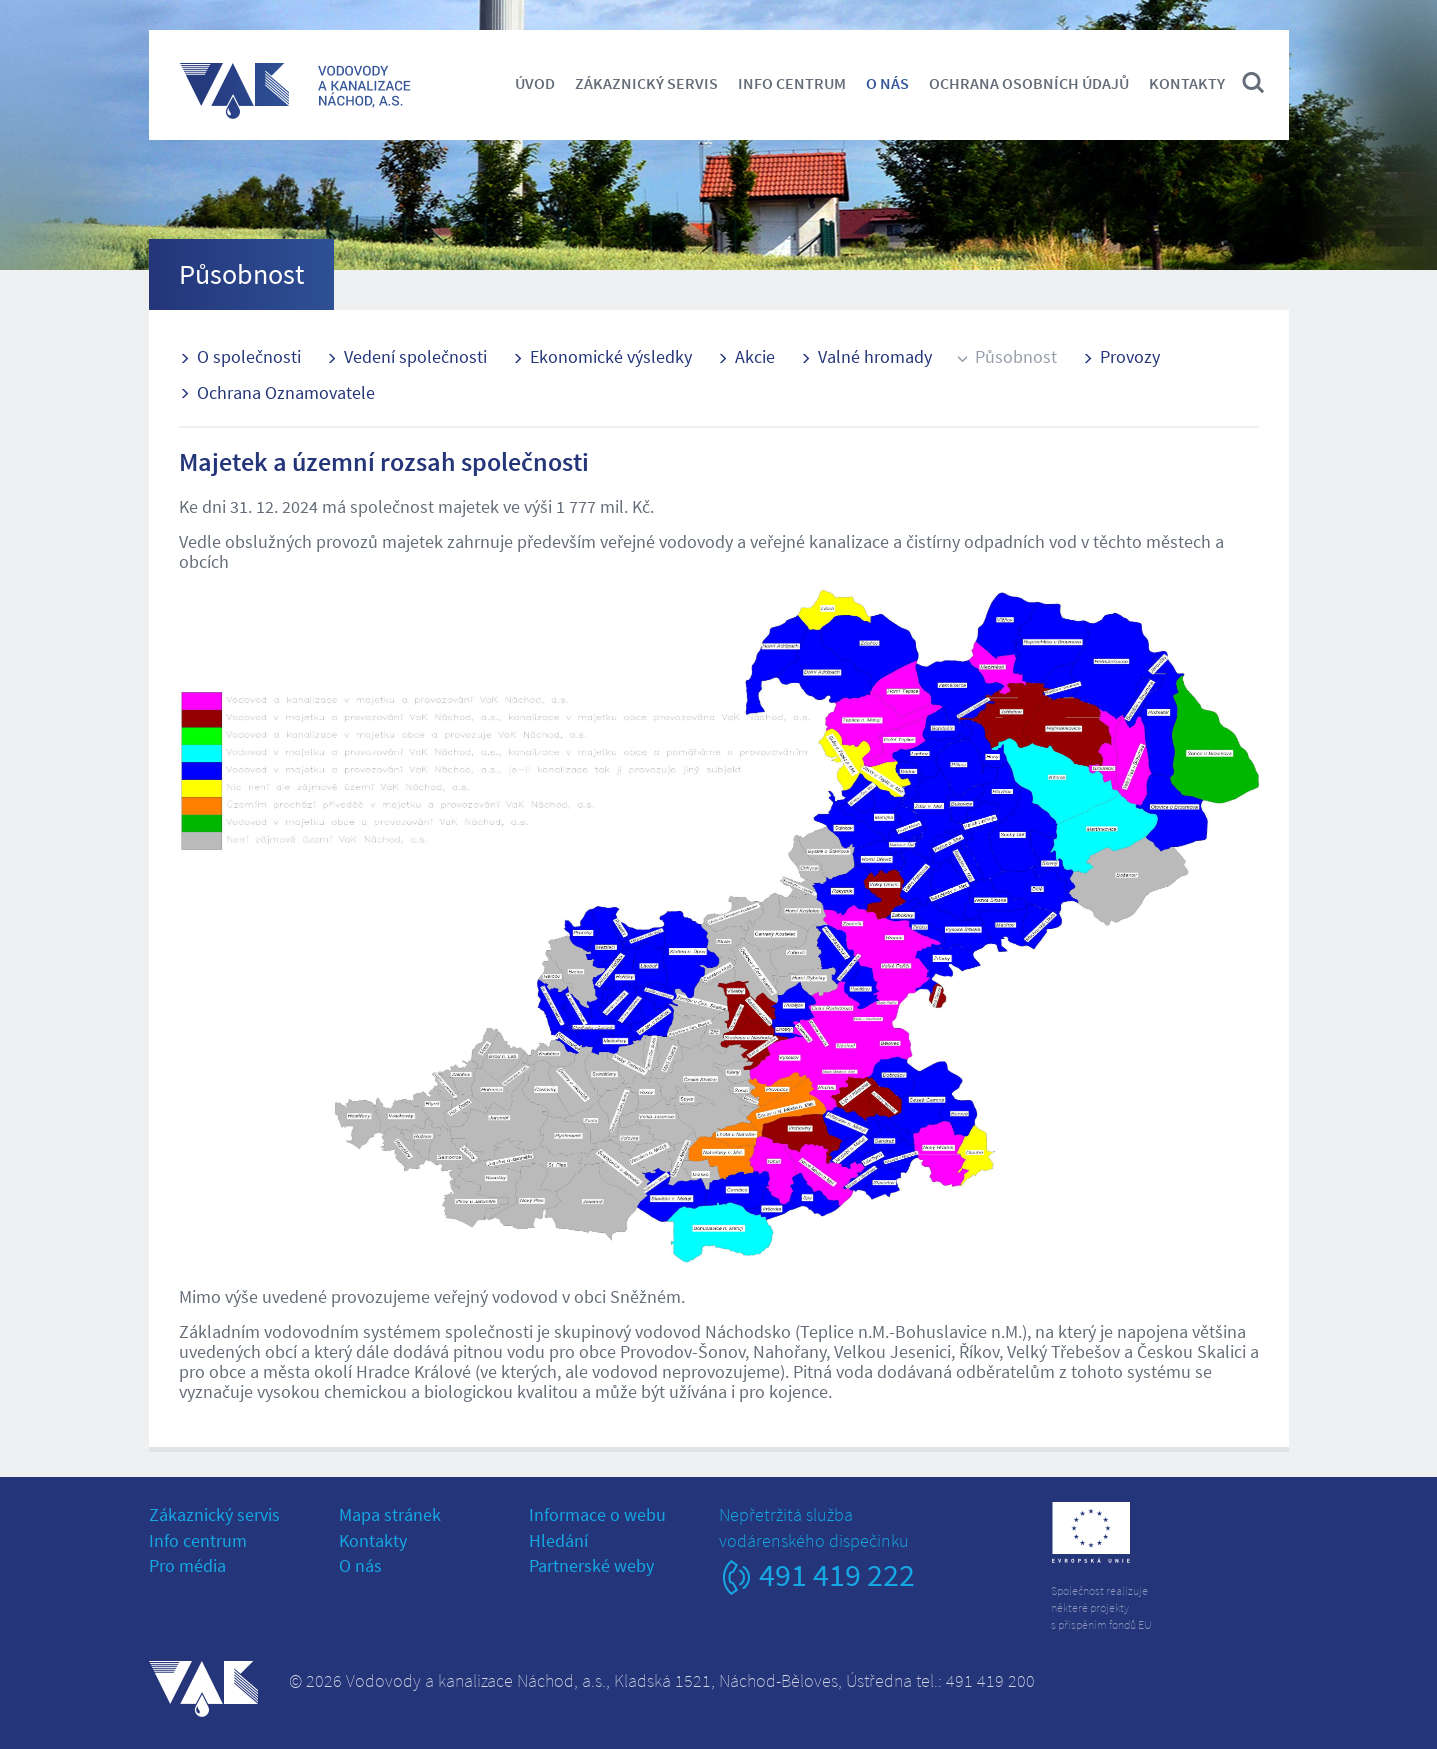 The height and width of the screenshot is (1749, 1437). I want to click on Zákaznický servis, so click(646, 83).